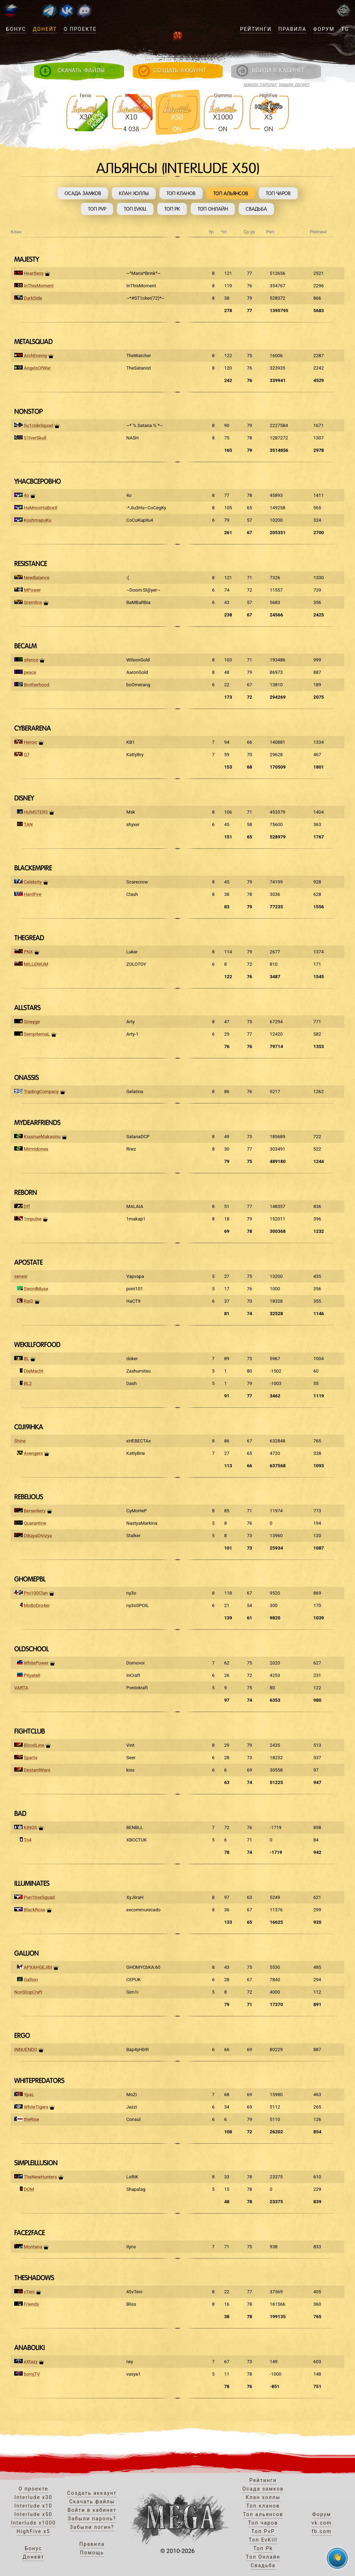 This screenshot has height=2576, width=355. Describe the element at coordinates (32, 2374) in the screenshot. I see `bomjTV` at that location.